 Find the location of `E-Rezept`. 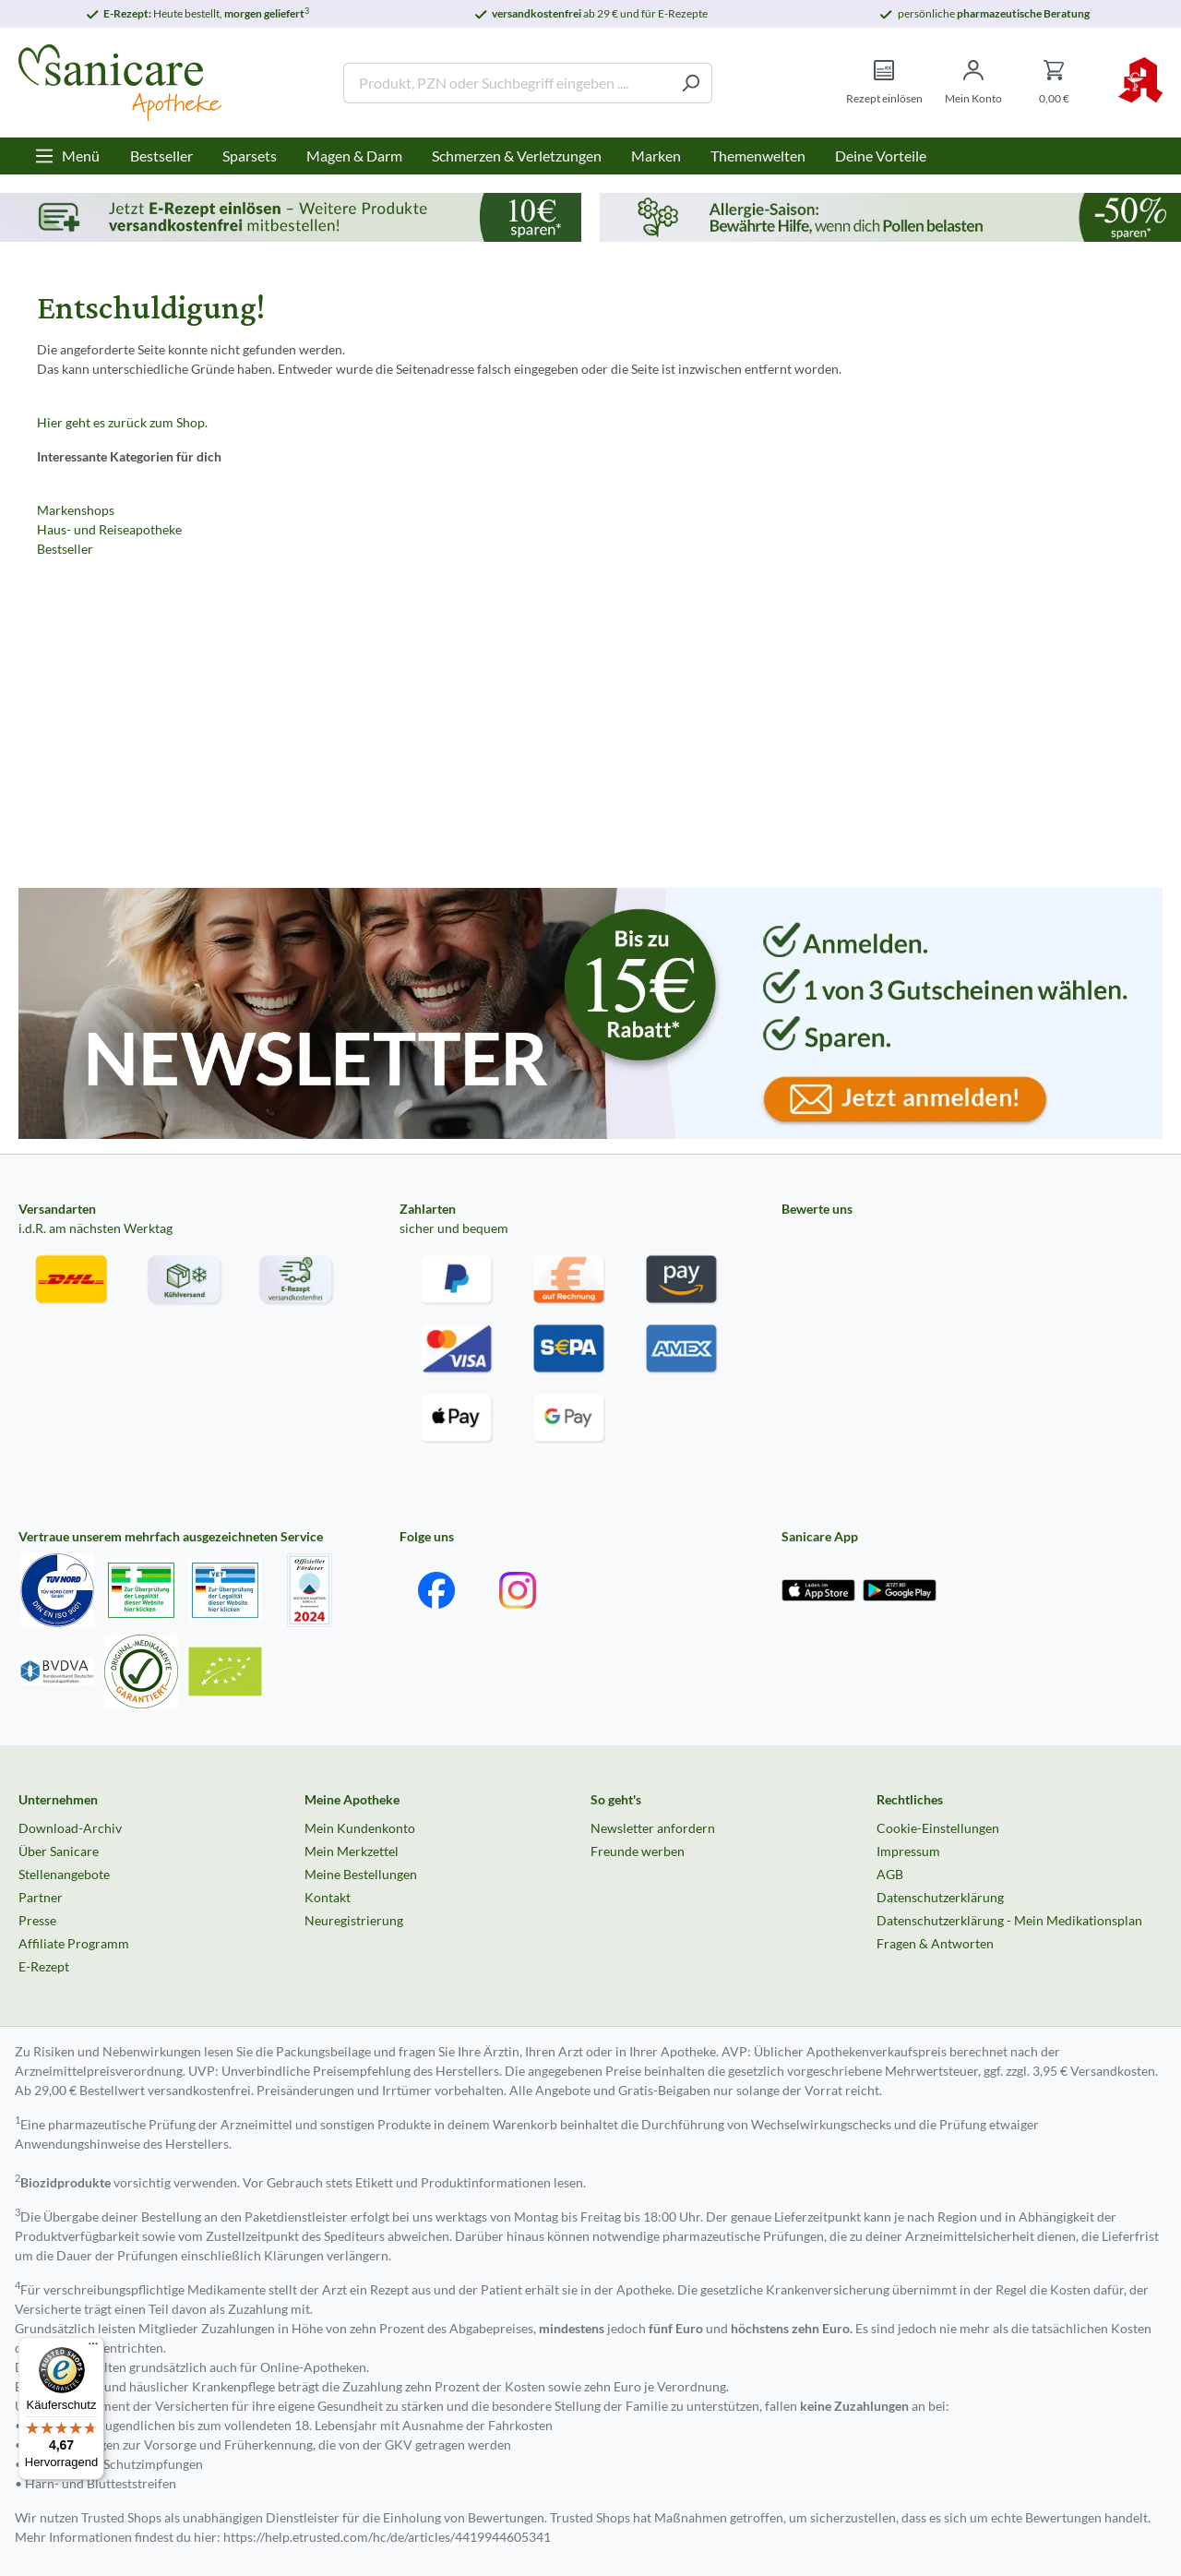

E-Rezept is located at coordinates (43, 1966).